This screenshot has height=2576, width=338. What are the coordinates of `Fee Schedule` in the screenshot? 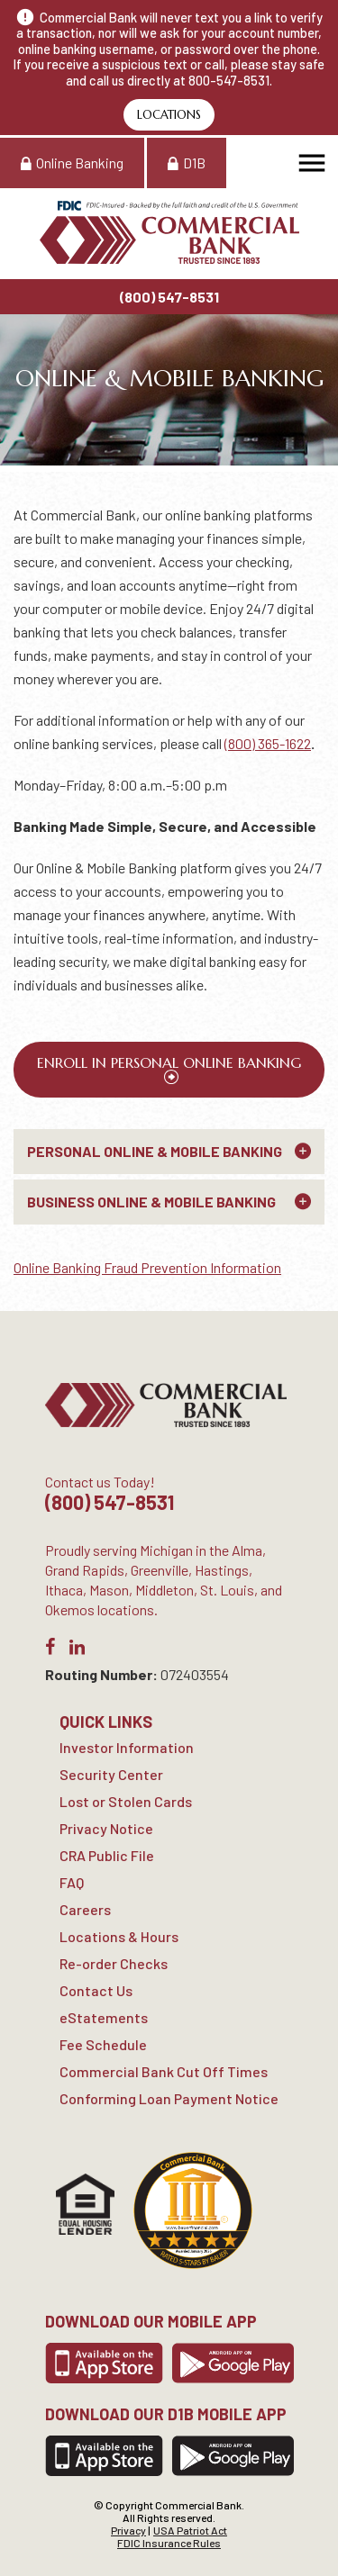 It's located at (103, 2044).